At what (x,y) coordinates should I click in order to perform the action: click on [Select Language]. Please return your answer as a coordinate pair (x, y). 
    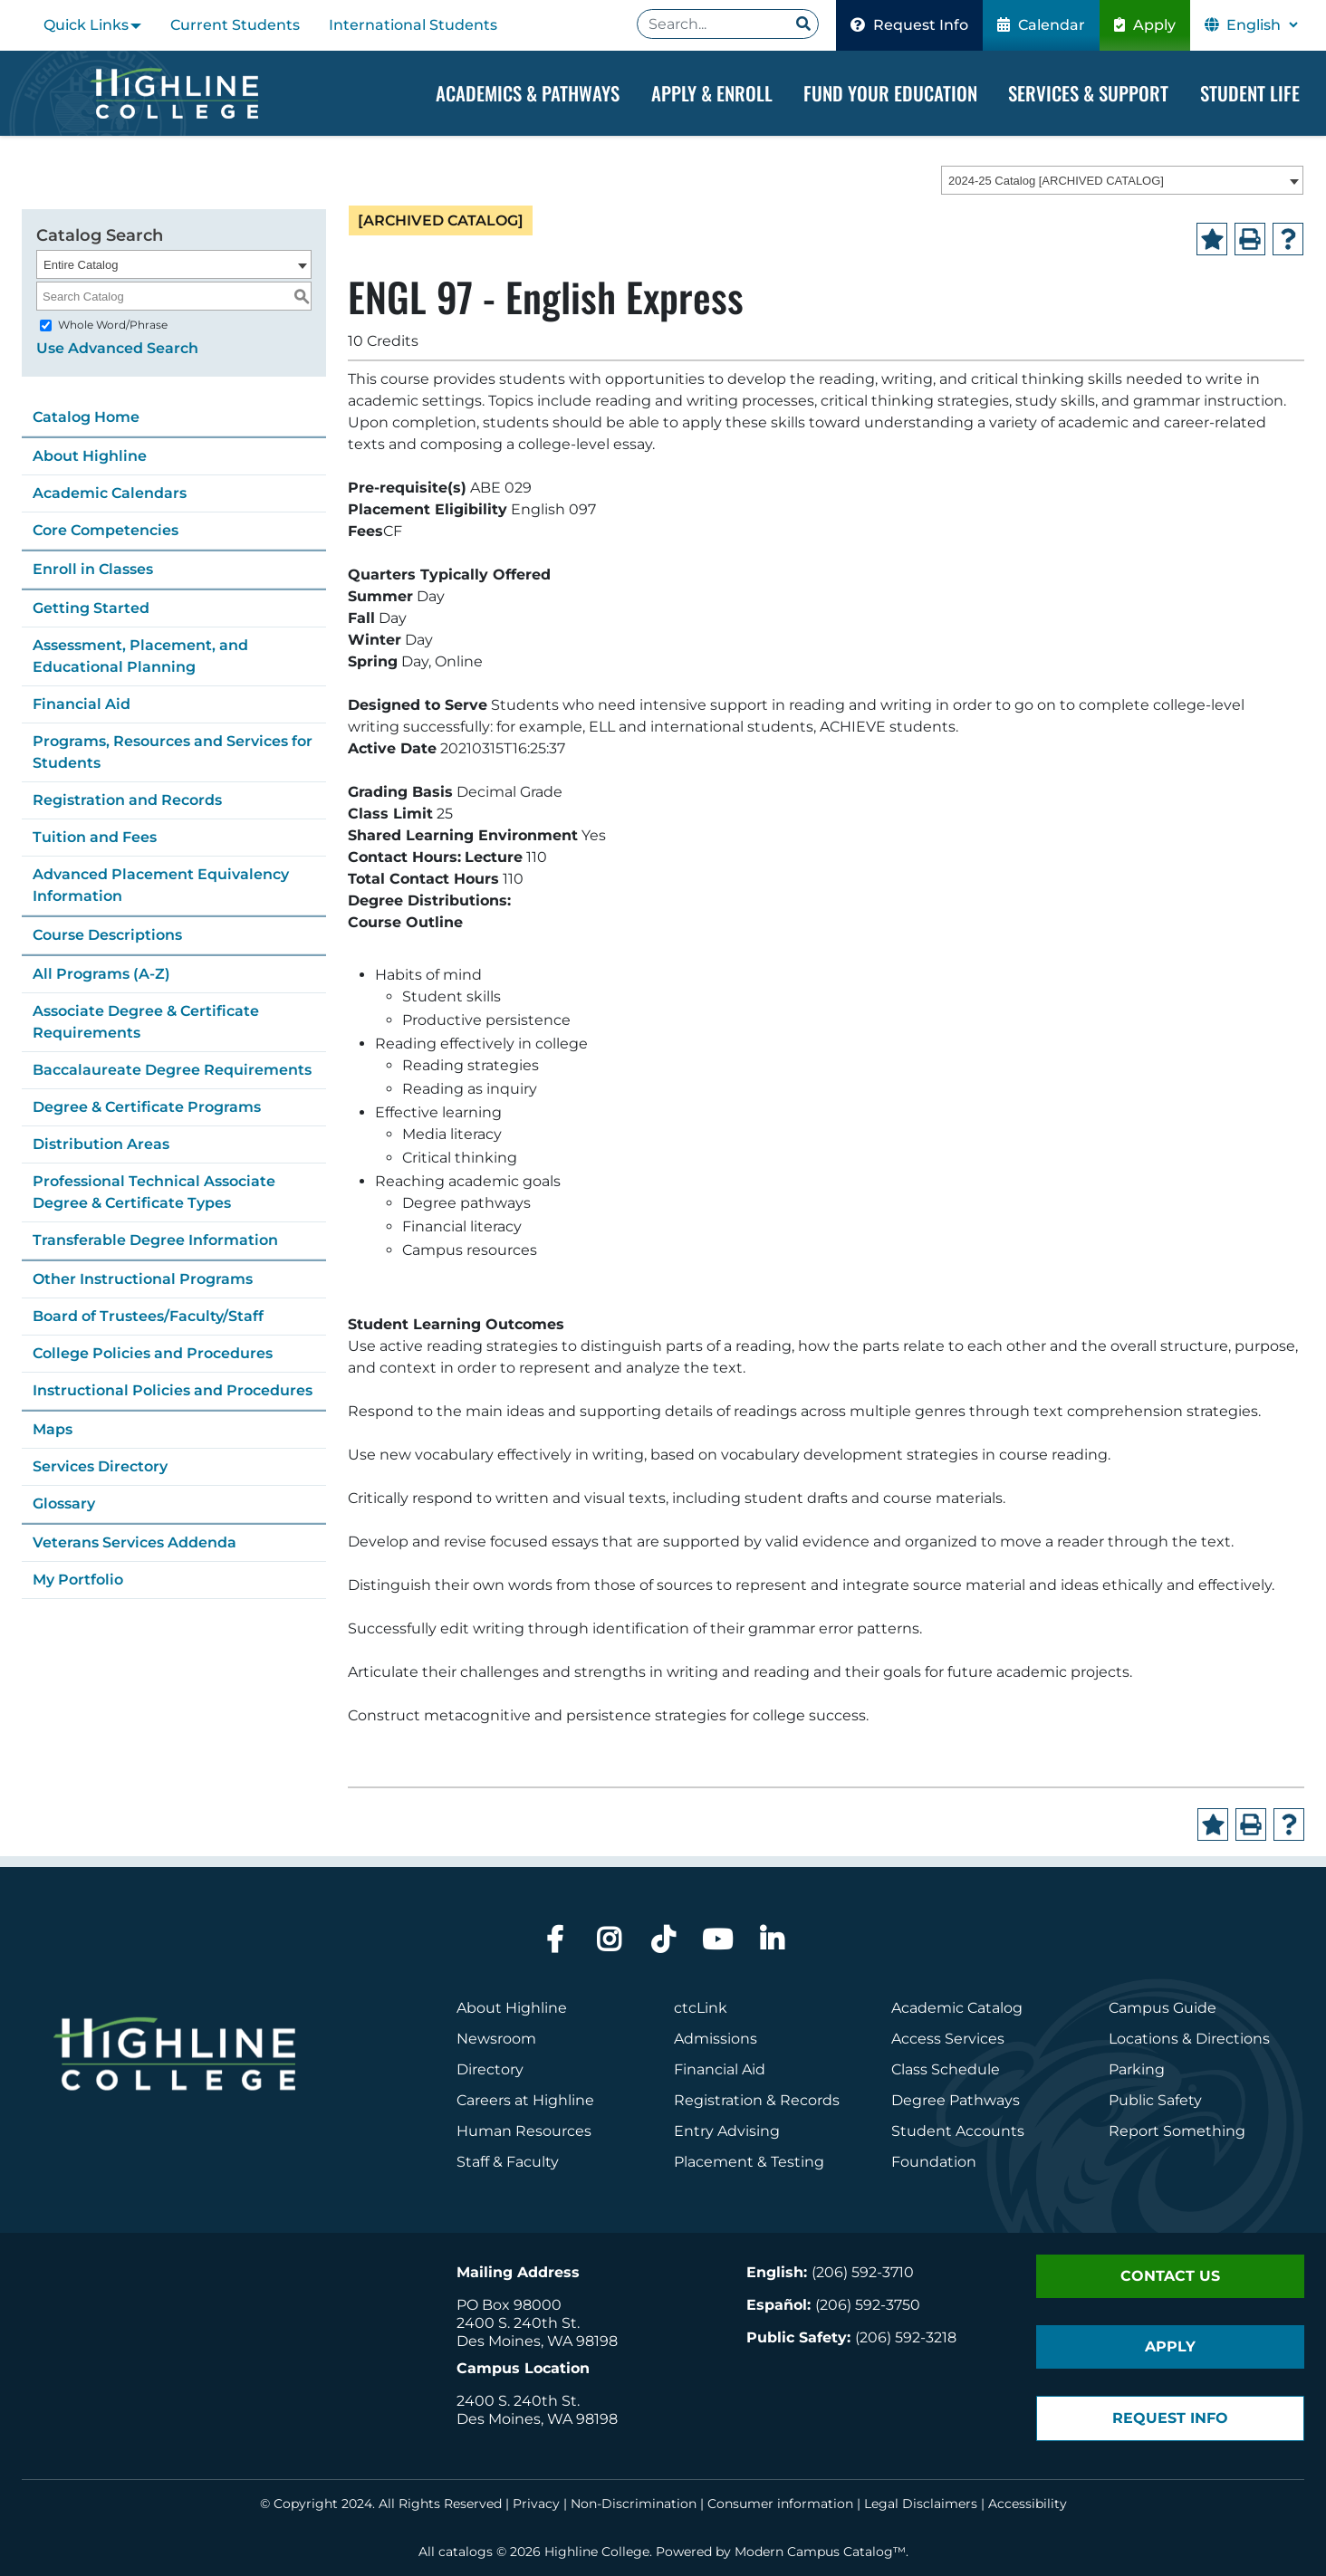
    Looking at the image, I should click on (1262, 24).